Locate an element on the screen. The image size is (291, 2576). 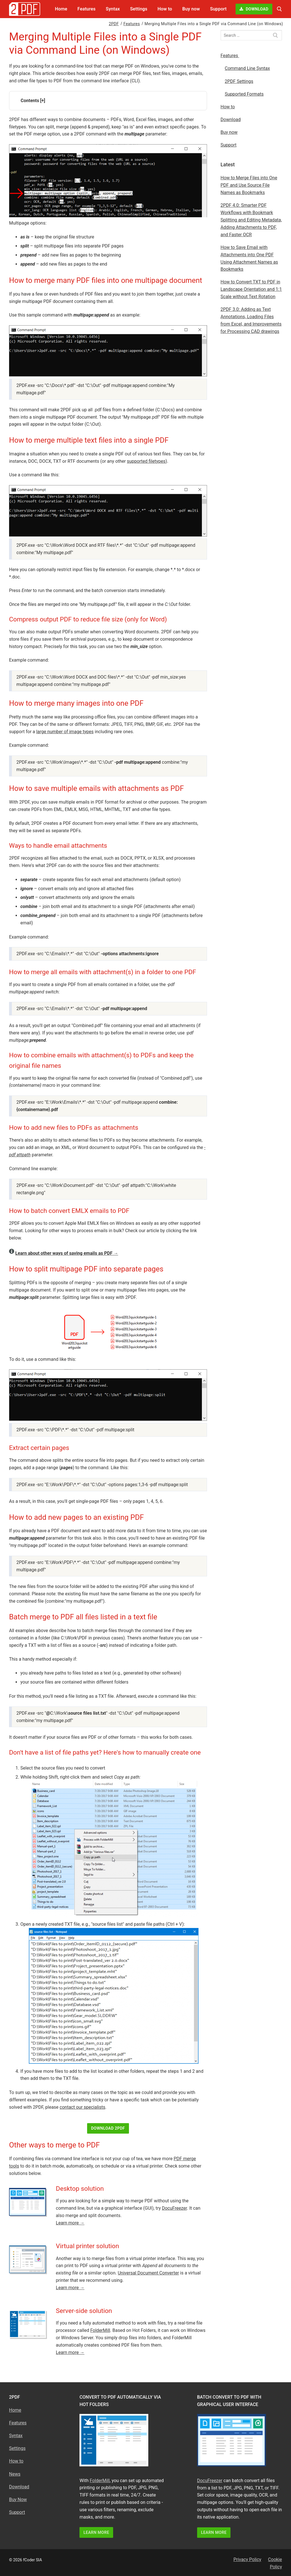
How to Merge Files into One PDF and Use Source File Names as Bookmarks is located at coordinates (249, 185).